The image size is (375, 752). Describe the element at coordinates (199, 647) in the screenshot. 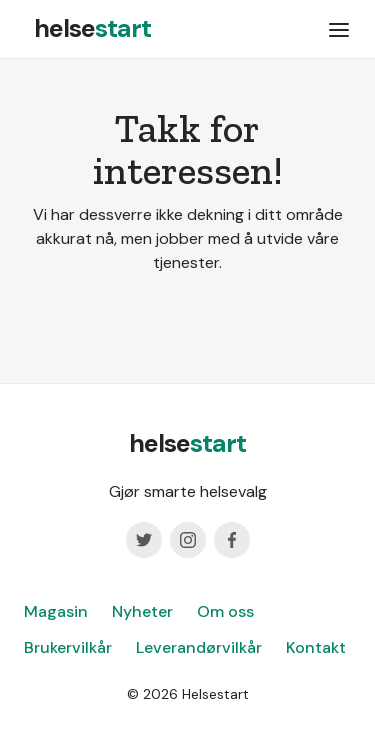

I see `Leverandørvilkår` at that location.